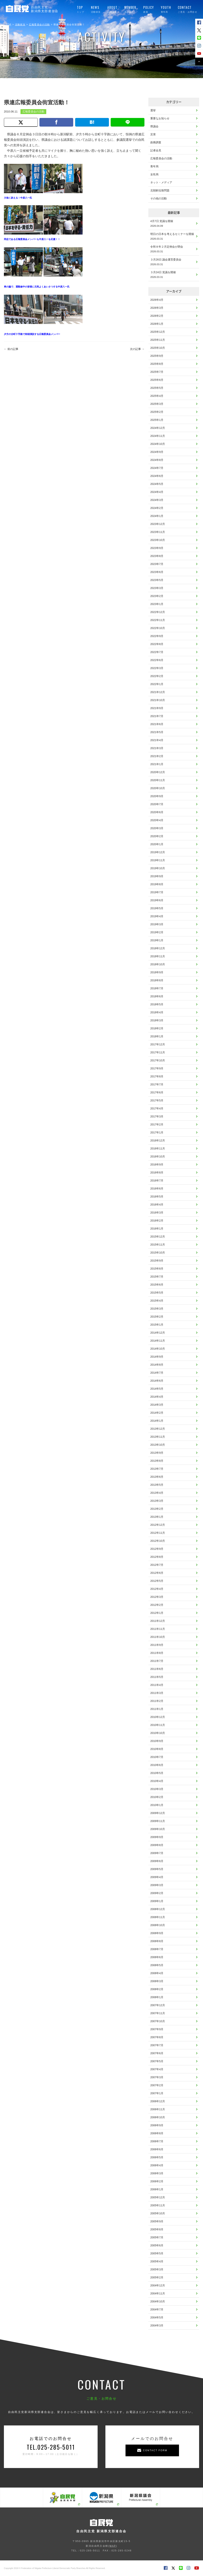 The image size is (203, 2576). Describe the element at coordinates (156, 451) in the screenshot. I see `2024年9月` at that location.